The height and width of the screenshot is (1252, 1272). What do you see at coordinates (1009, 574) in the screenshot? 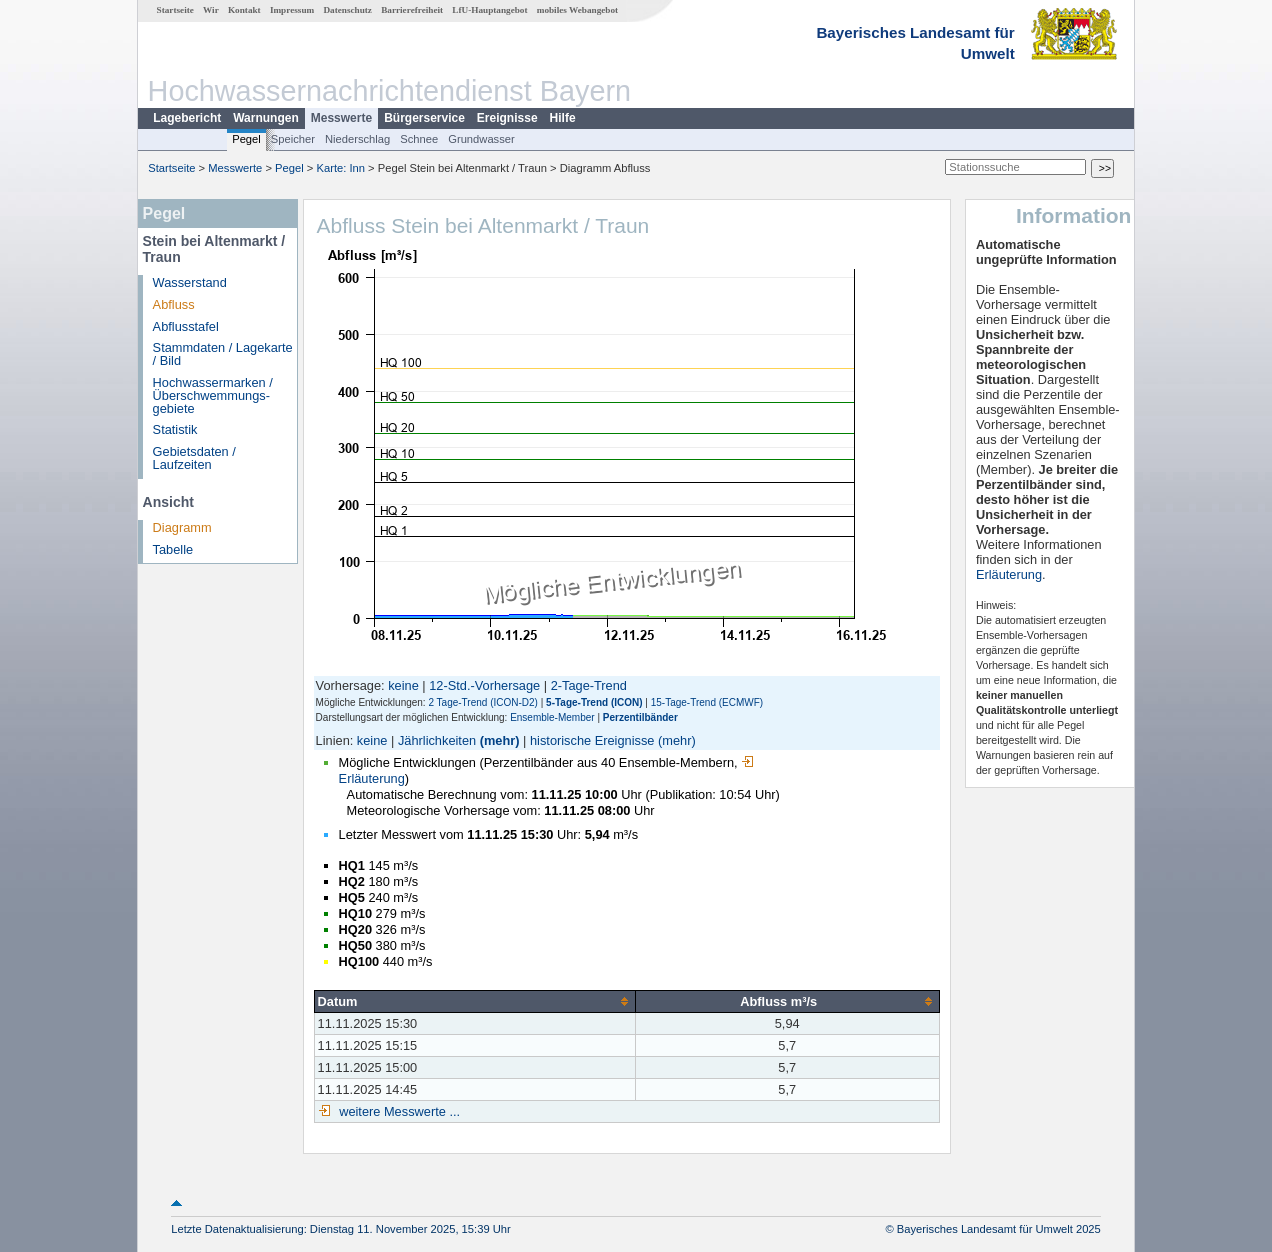
I see `Erläuterung` at bounding box center [1009, 574].